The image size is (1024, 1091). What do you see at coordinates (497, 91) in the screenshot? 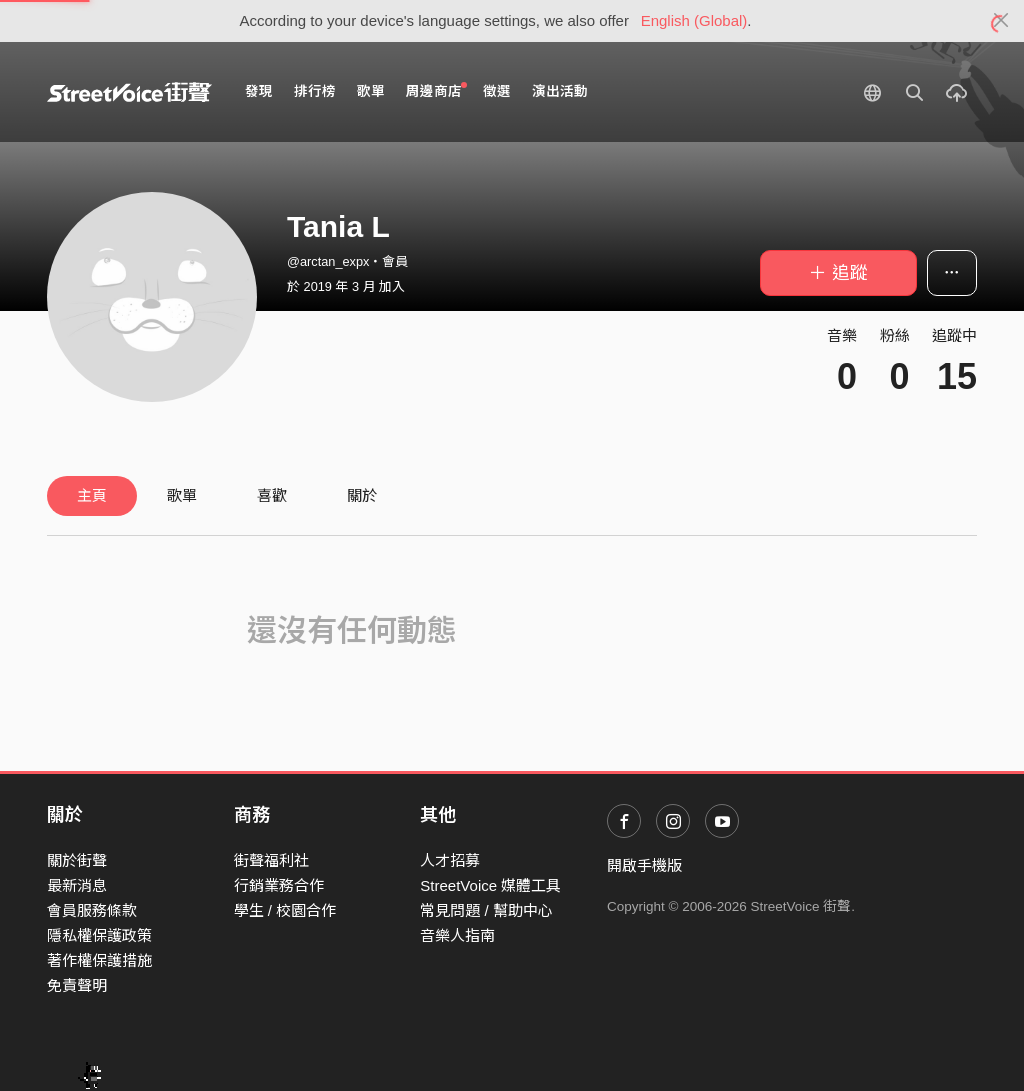
I see `徵選` at bounding box center [497, 91].